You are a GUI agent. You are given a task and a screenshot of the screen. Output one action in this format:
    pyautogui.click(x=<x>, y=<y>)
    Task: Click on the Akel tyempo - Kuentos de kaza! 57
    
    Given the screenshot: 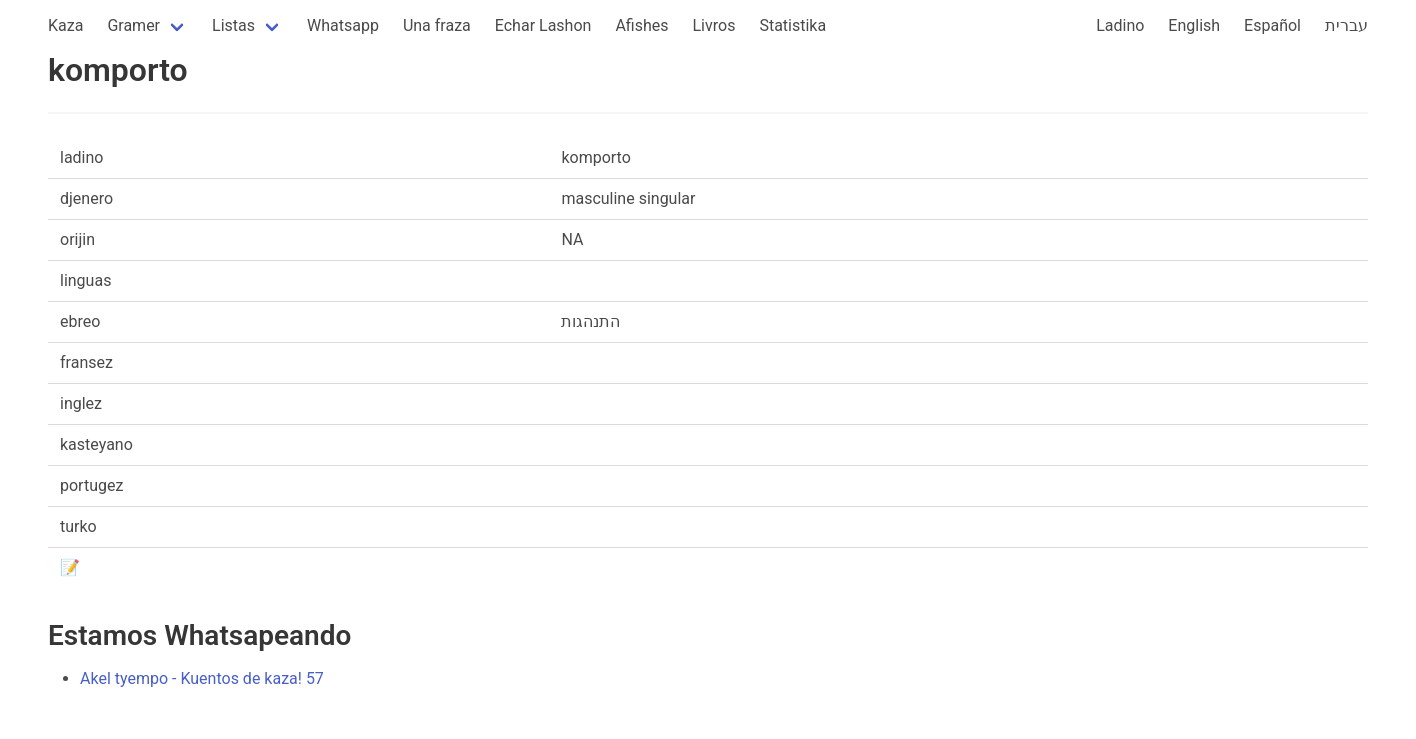 What is the action you would take?
    pyautogui.click(x=202, y=678)
    